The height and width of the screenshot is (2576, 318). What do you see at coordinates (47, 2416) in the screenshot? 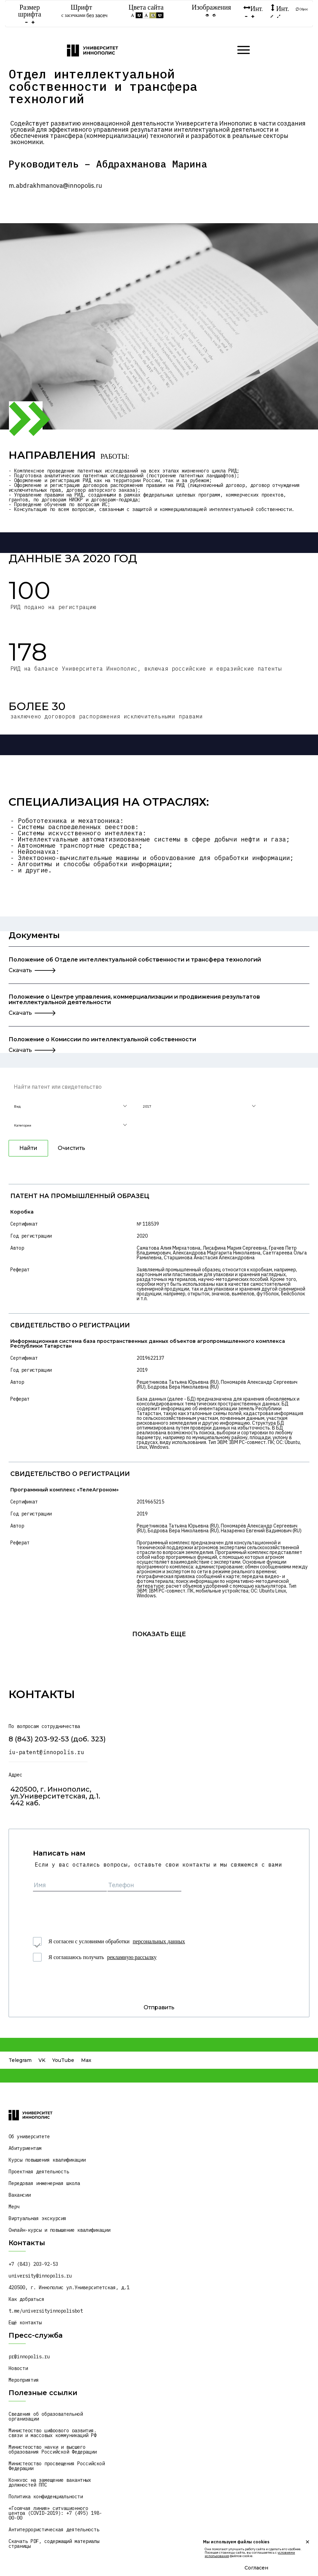
I see `Сведения об образовательной организации` at bounding box center [47, 2416].